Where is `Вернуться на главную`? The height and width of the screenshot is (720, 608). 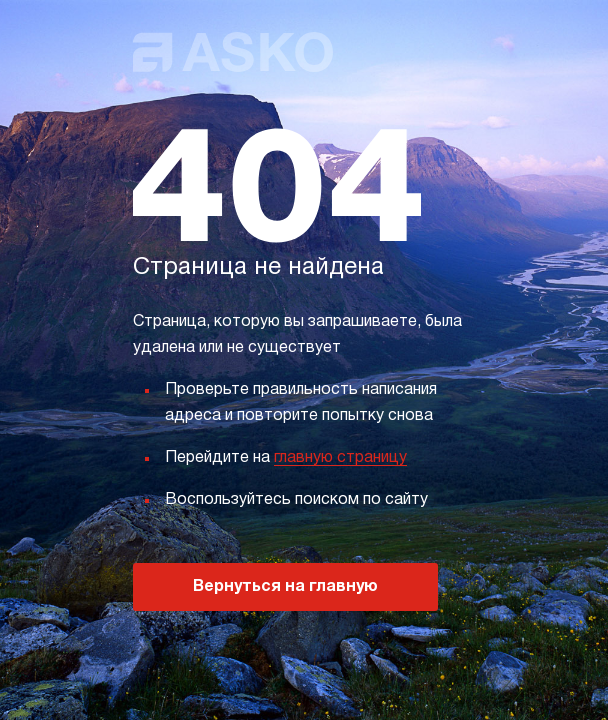 Вернуться на главную is located at coordinates (285, 587).